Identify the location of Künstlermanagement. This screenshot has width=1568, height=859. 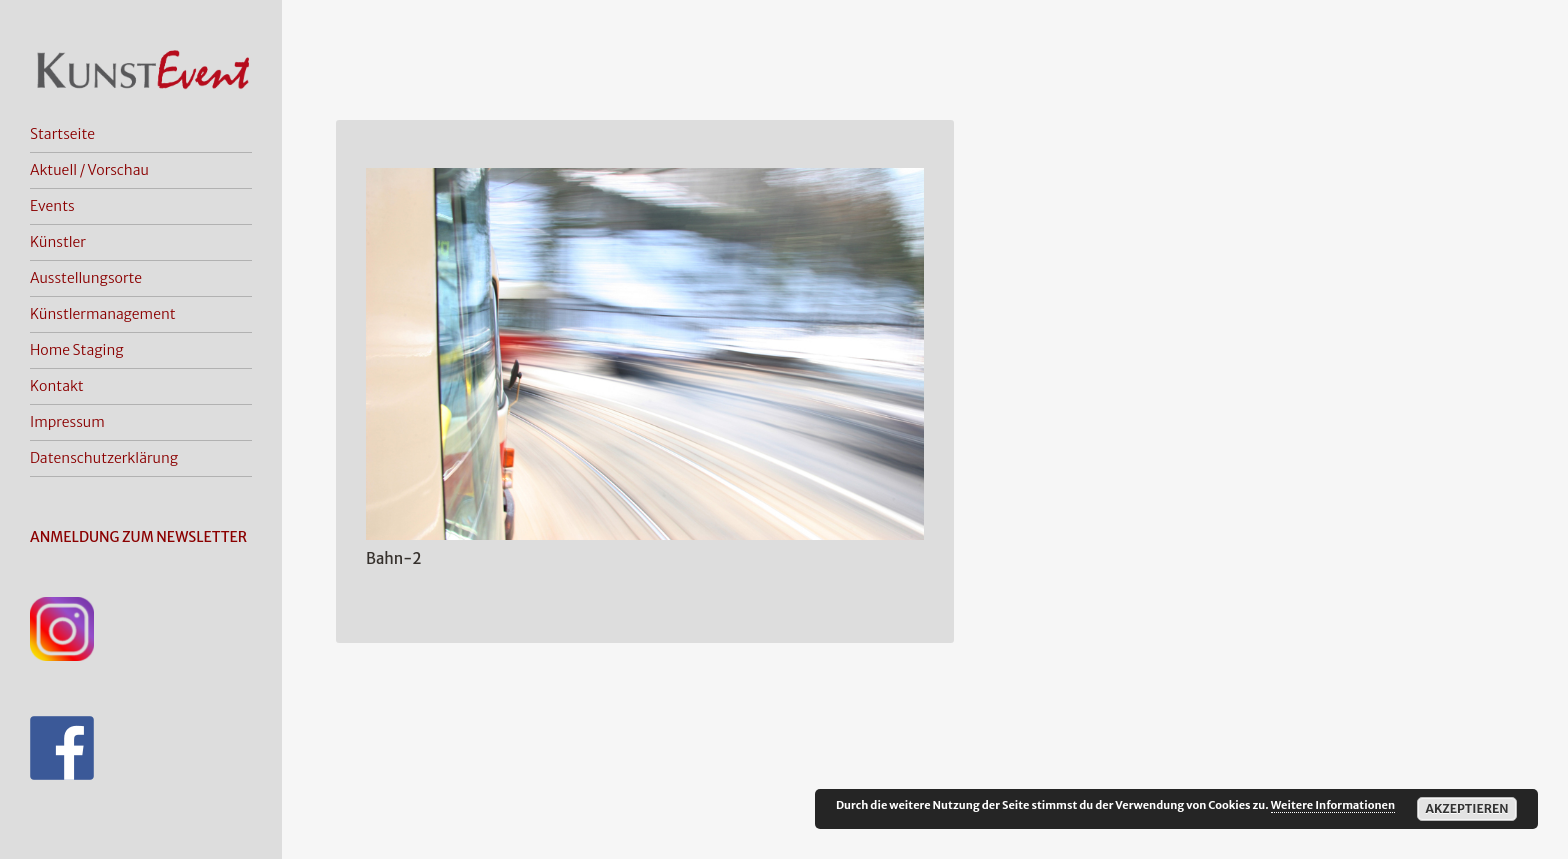
(103, 314).